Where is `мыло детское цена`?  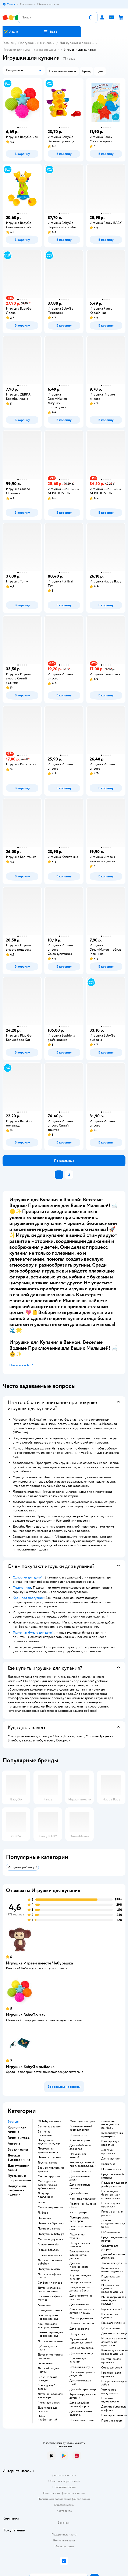
мыло детское цена is located at coordinates (82, 2121).